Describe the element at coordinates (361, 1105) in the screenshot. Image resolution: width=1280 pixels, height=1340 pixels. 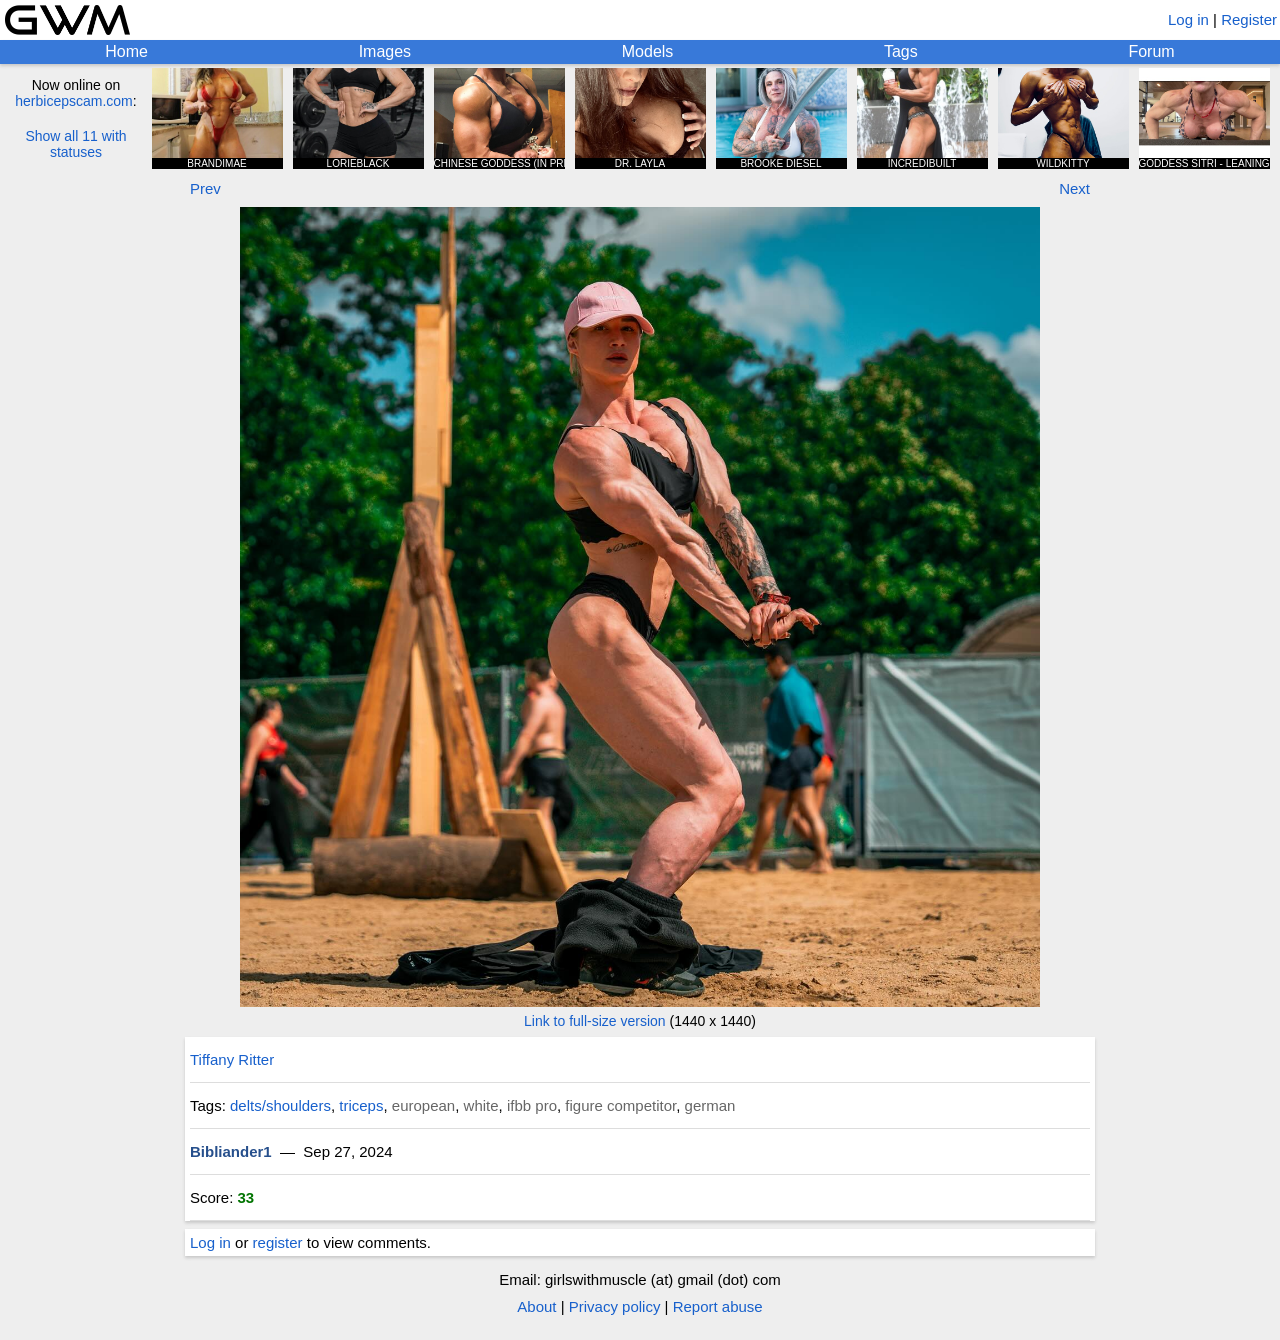
I see `triceps` at that location.